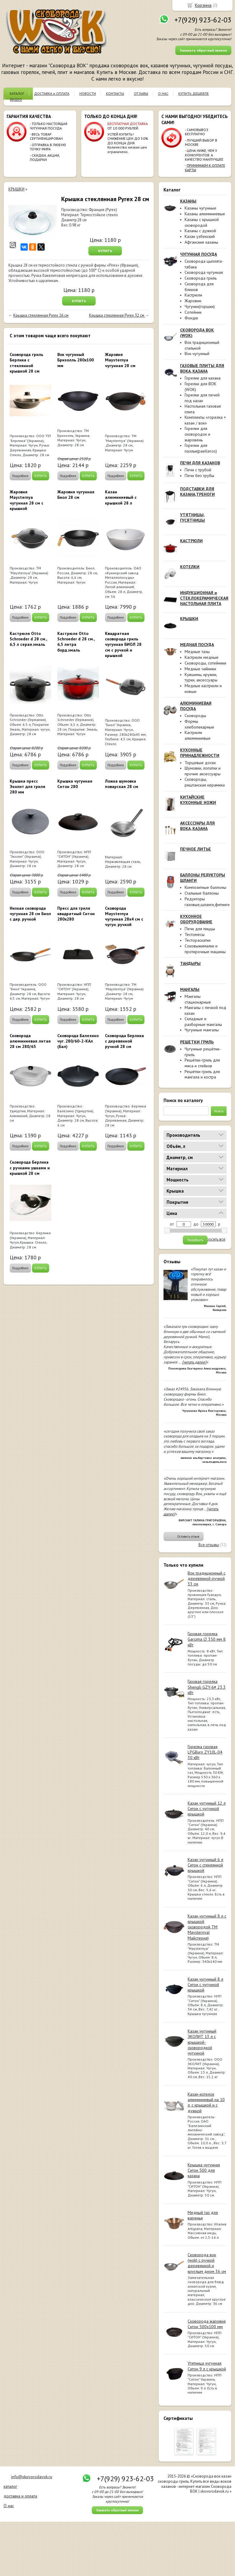 This screenshot has width=235, height=2576. What do you see at coordinates (117, 315) in the screenshot?
I see `Крышка стеклянная Pyrex 32 см` at bounding box center [117, 315].